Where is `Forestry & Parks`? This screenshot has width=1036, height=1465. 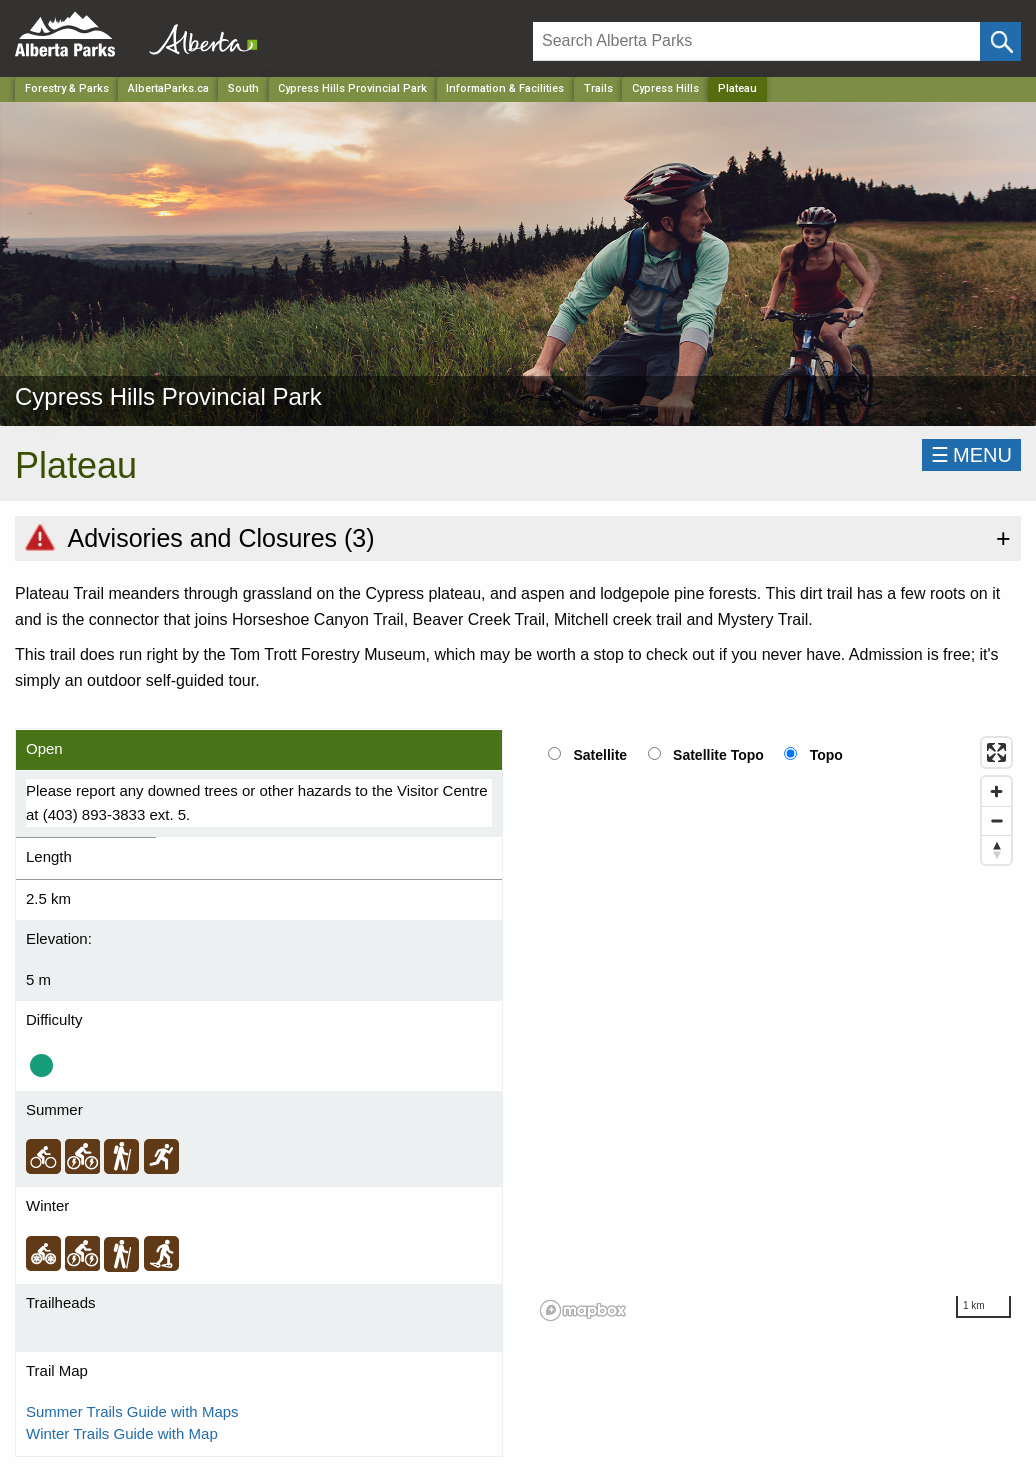
Forestry & Parks is located at coordinates (67, 88).